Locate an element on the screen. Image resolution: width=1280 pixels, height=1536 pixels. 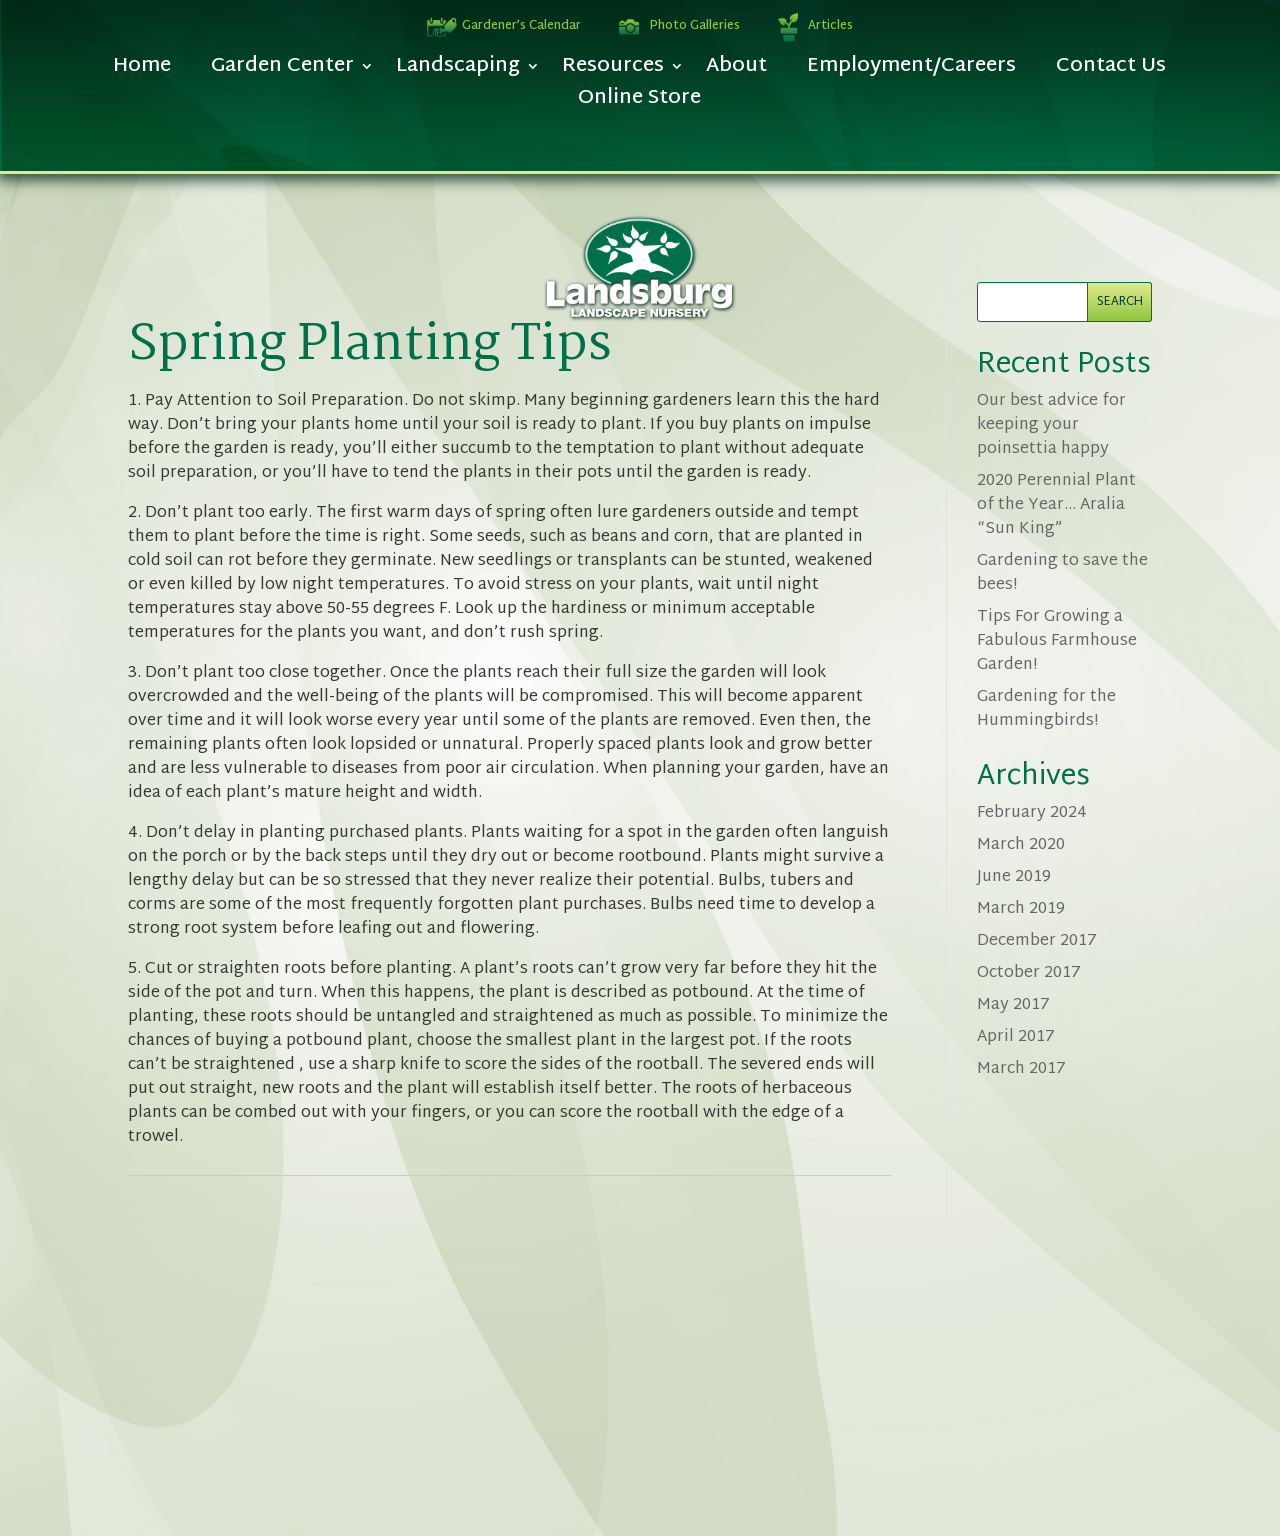
May 2017 is located at coordinates (1013, 1005).